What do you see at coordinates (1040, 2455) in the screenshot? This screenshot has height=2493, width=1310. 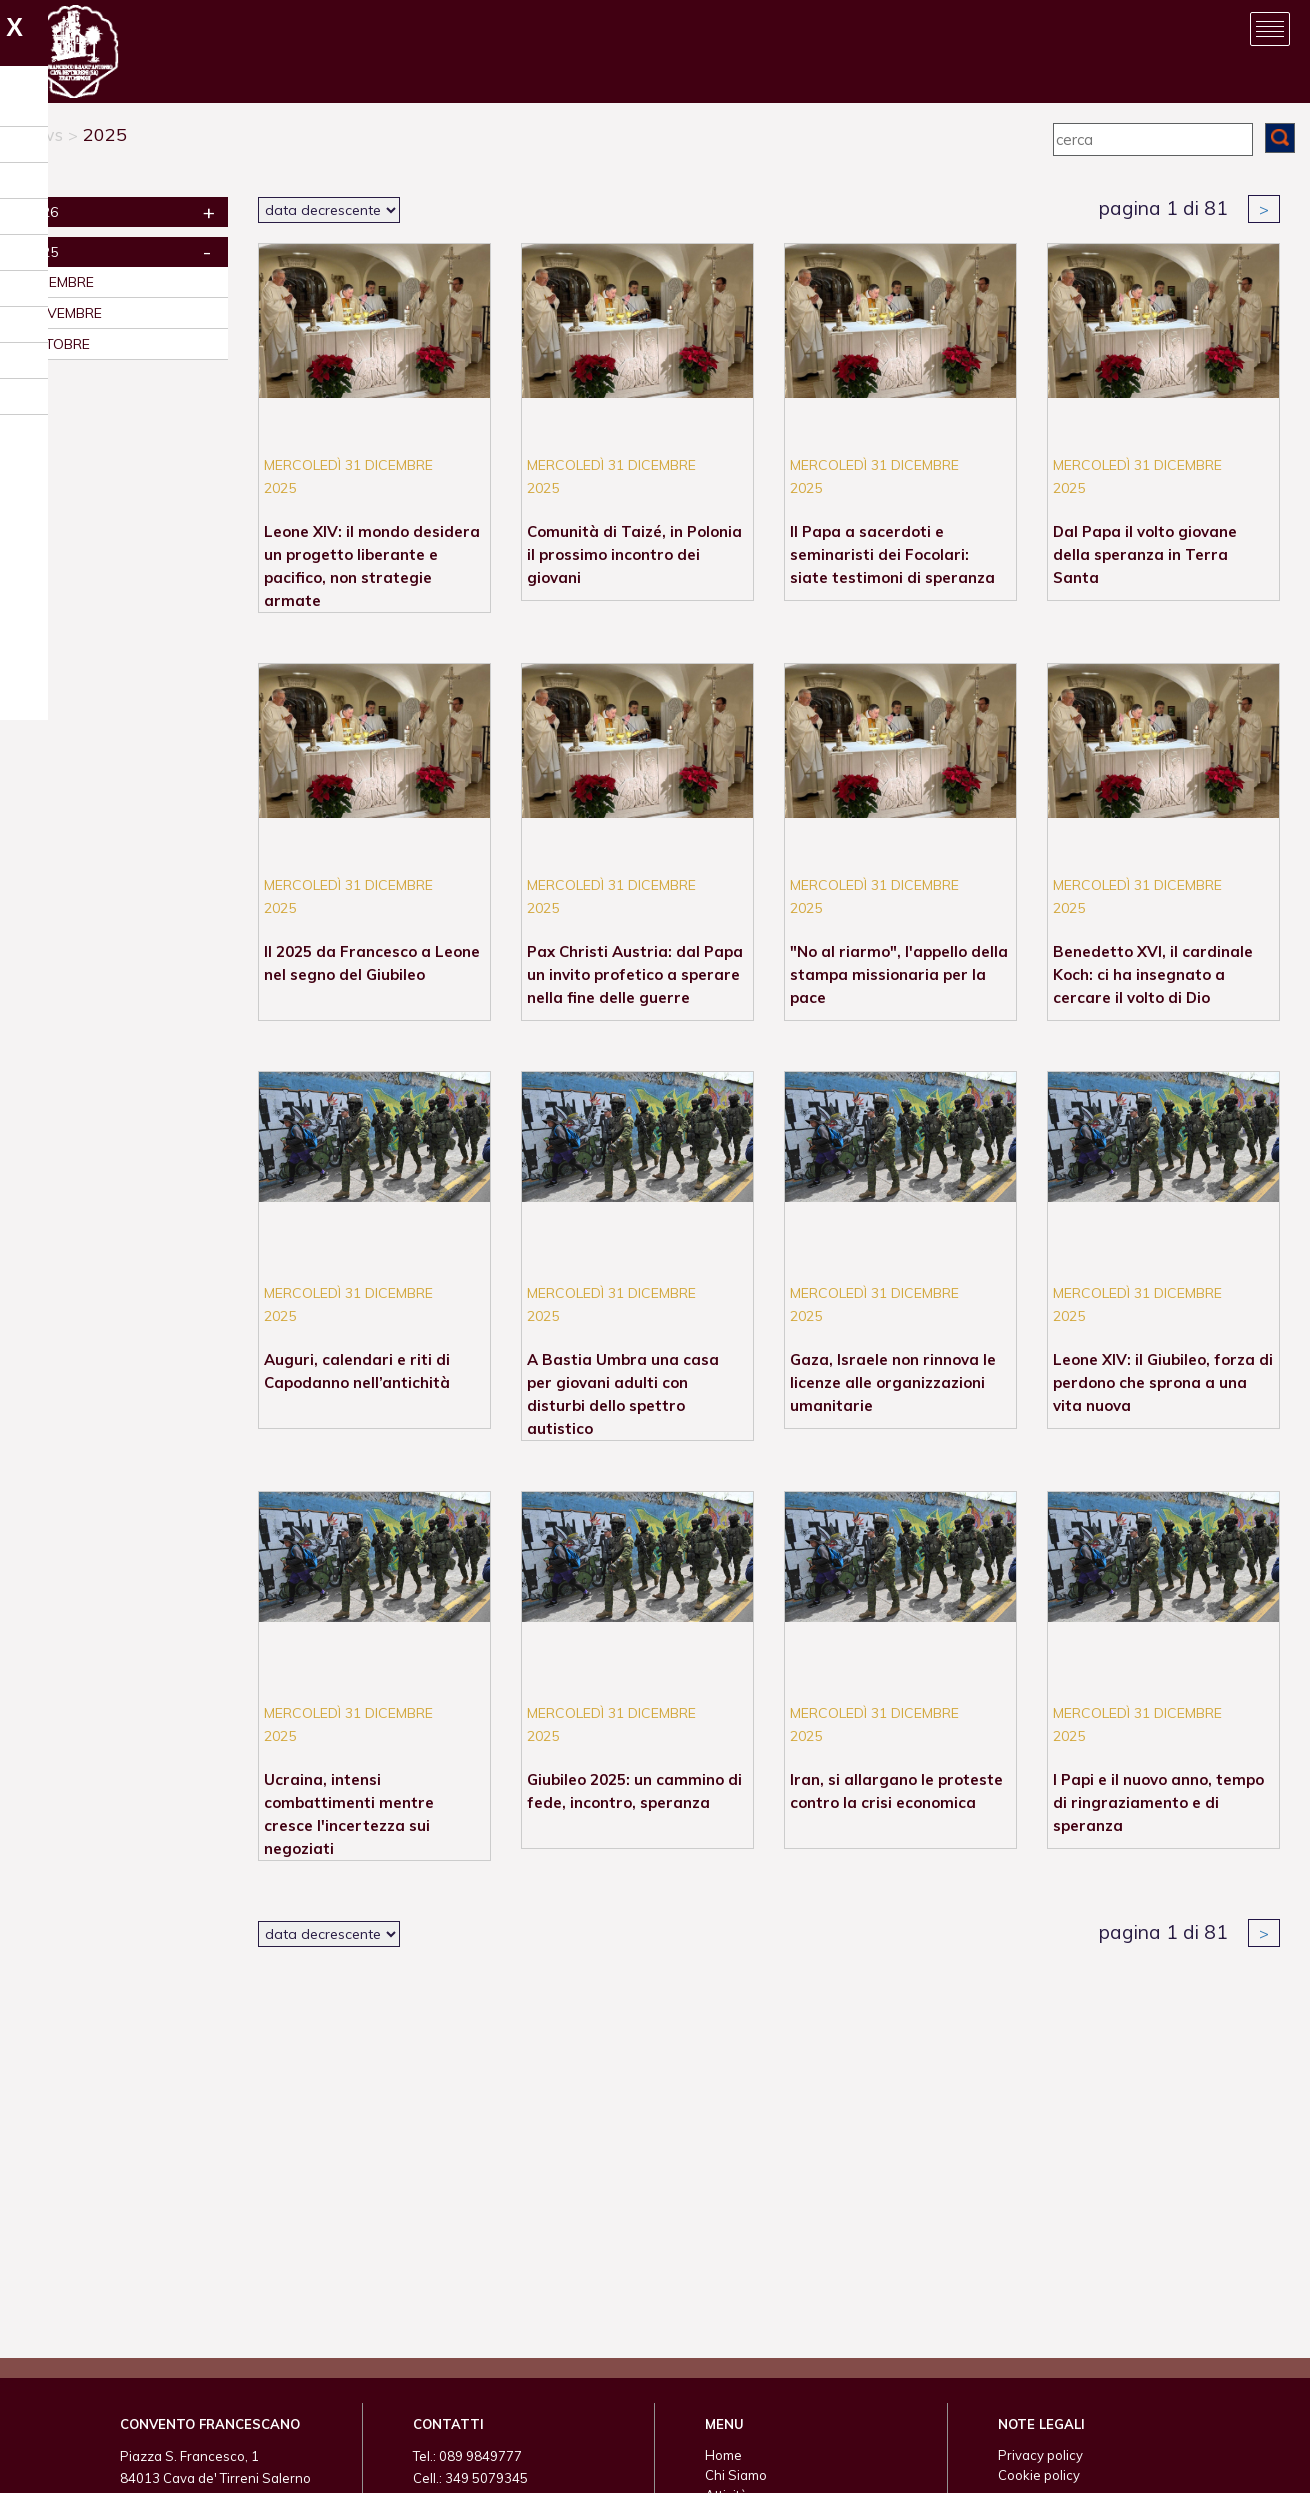 I see `Privacy policy` at bounding box center [1040, 2455].